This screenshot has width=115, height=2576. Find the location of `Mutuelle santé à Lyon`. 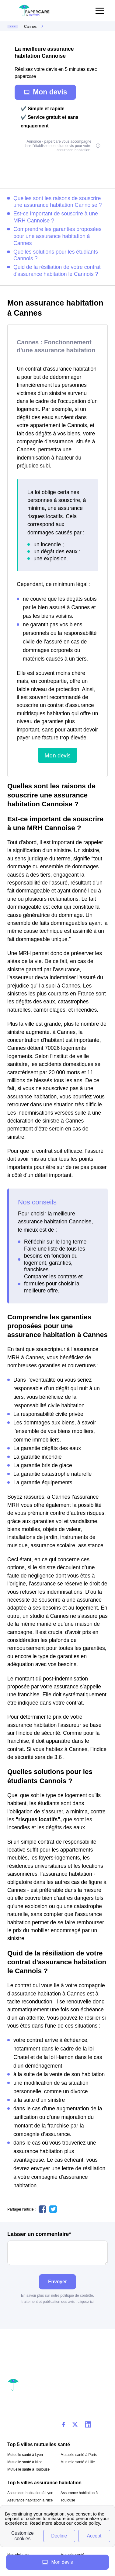

Mutuelle santé à Lyon is located at coordinates (25, 2455).